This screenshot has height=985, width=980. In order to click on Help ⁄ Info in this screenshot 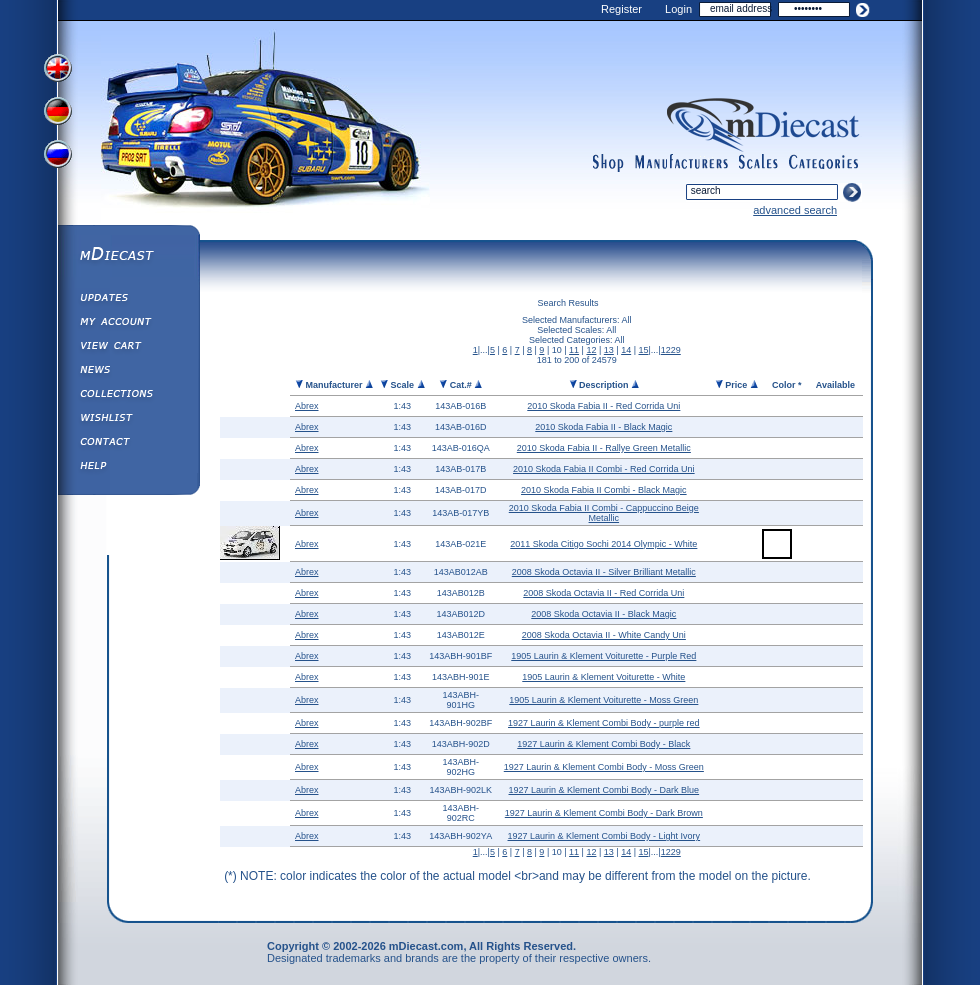, I will do `click(128, 468)`.